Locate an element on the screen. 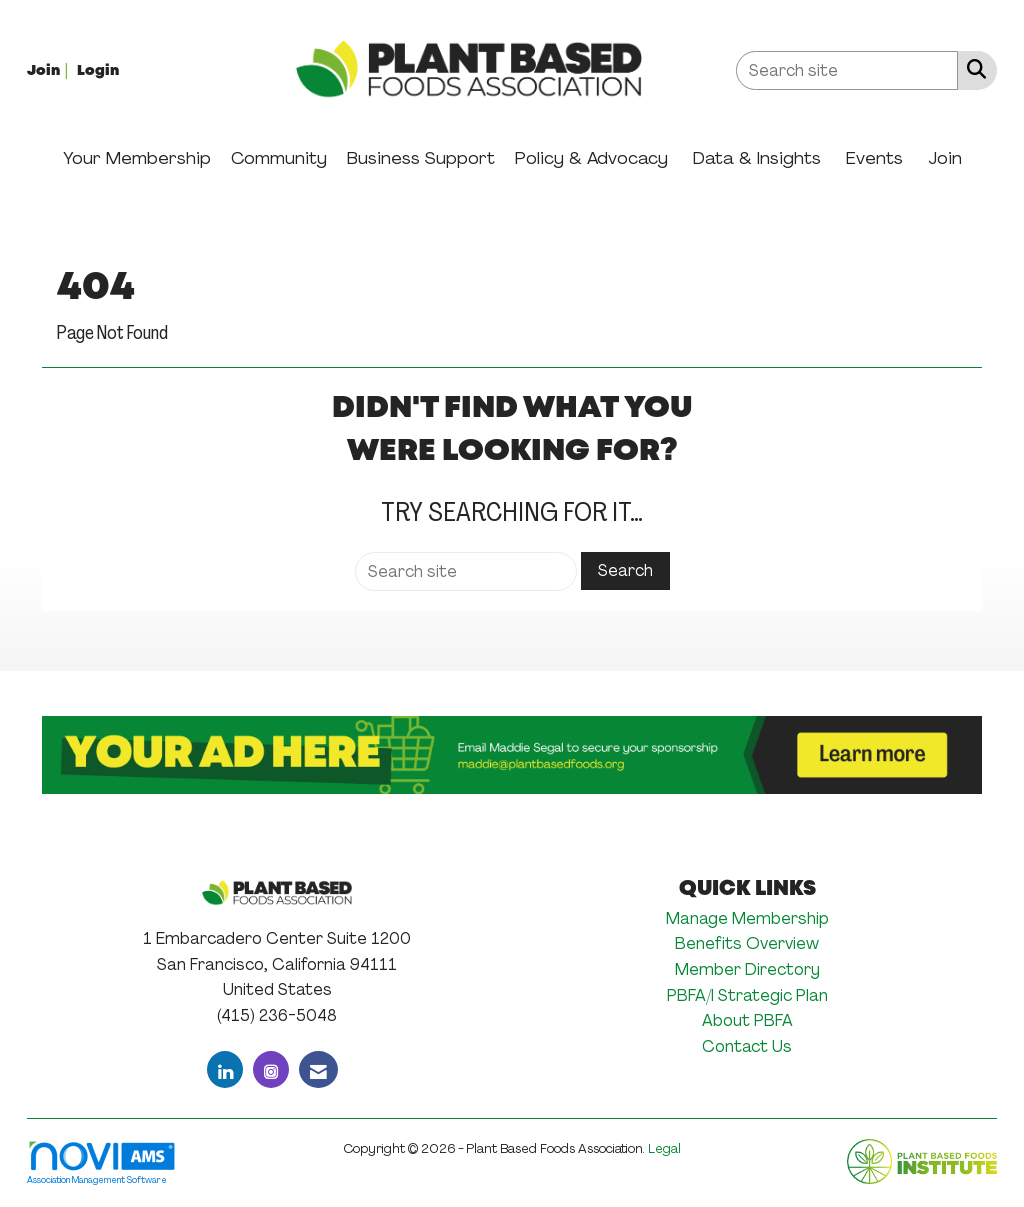 This screenshot has width=1024, height=1207. Join is located at coordinates (945, 158).